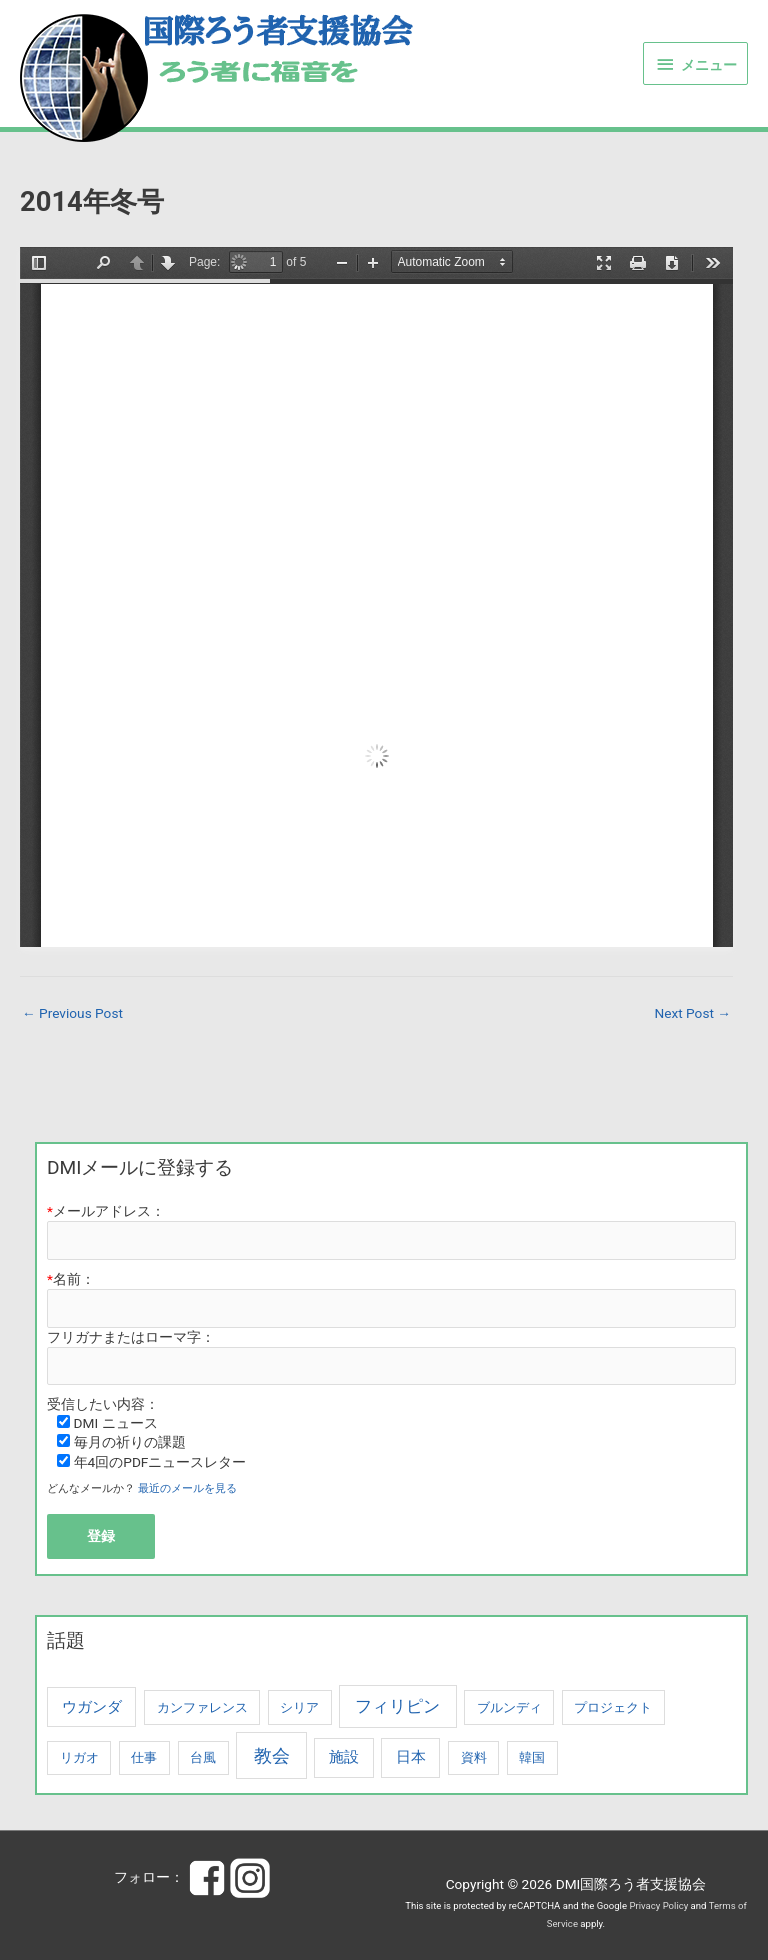  What do you see at coordinates (411, 1757) in the screenshot?
I see `日本 [日本 (2 items)]` at bounding box center [411, 1757].